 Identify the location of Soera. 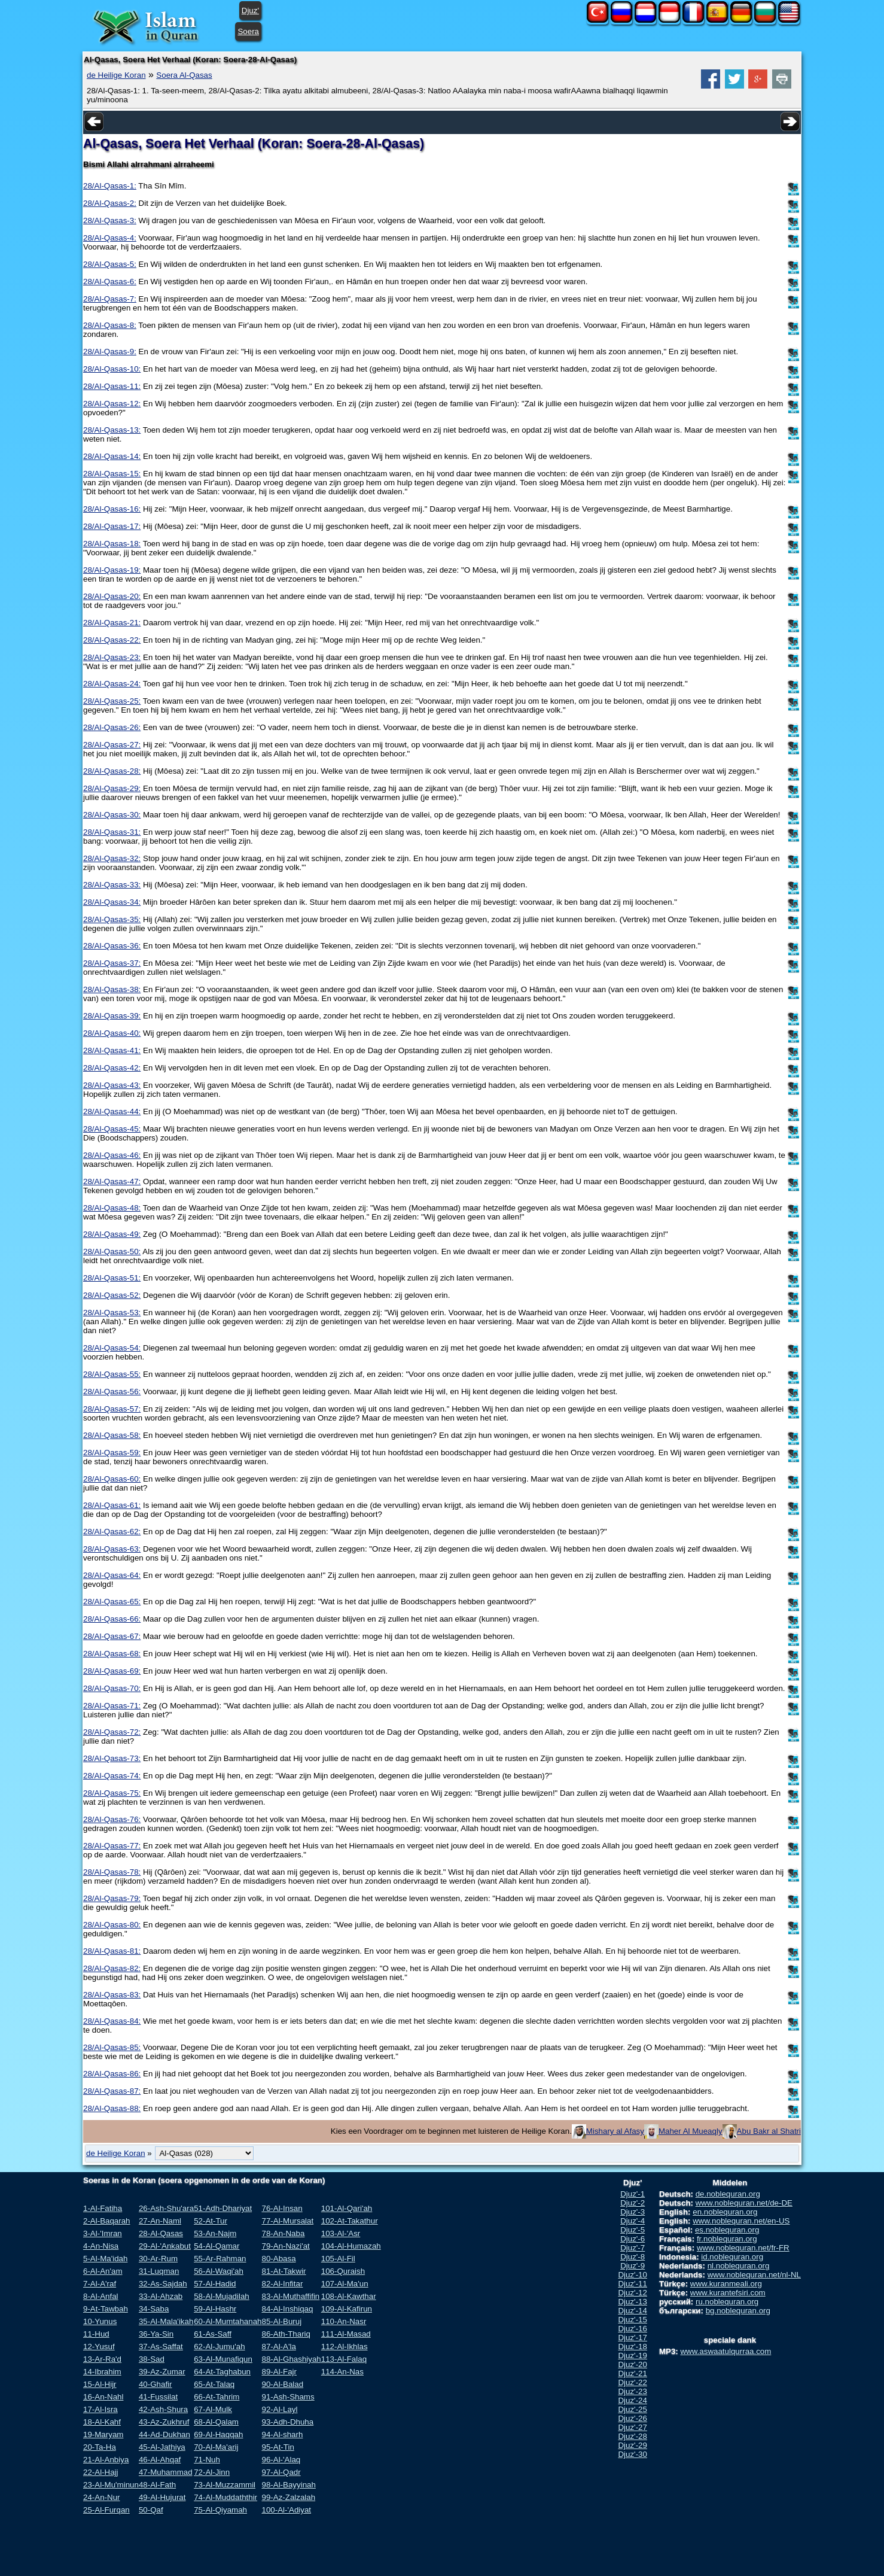
(248, 31).